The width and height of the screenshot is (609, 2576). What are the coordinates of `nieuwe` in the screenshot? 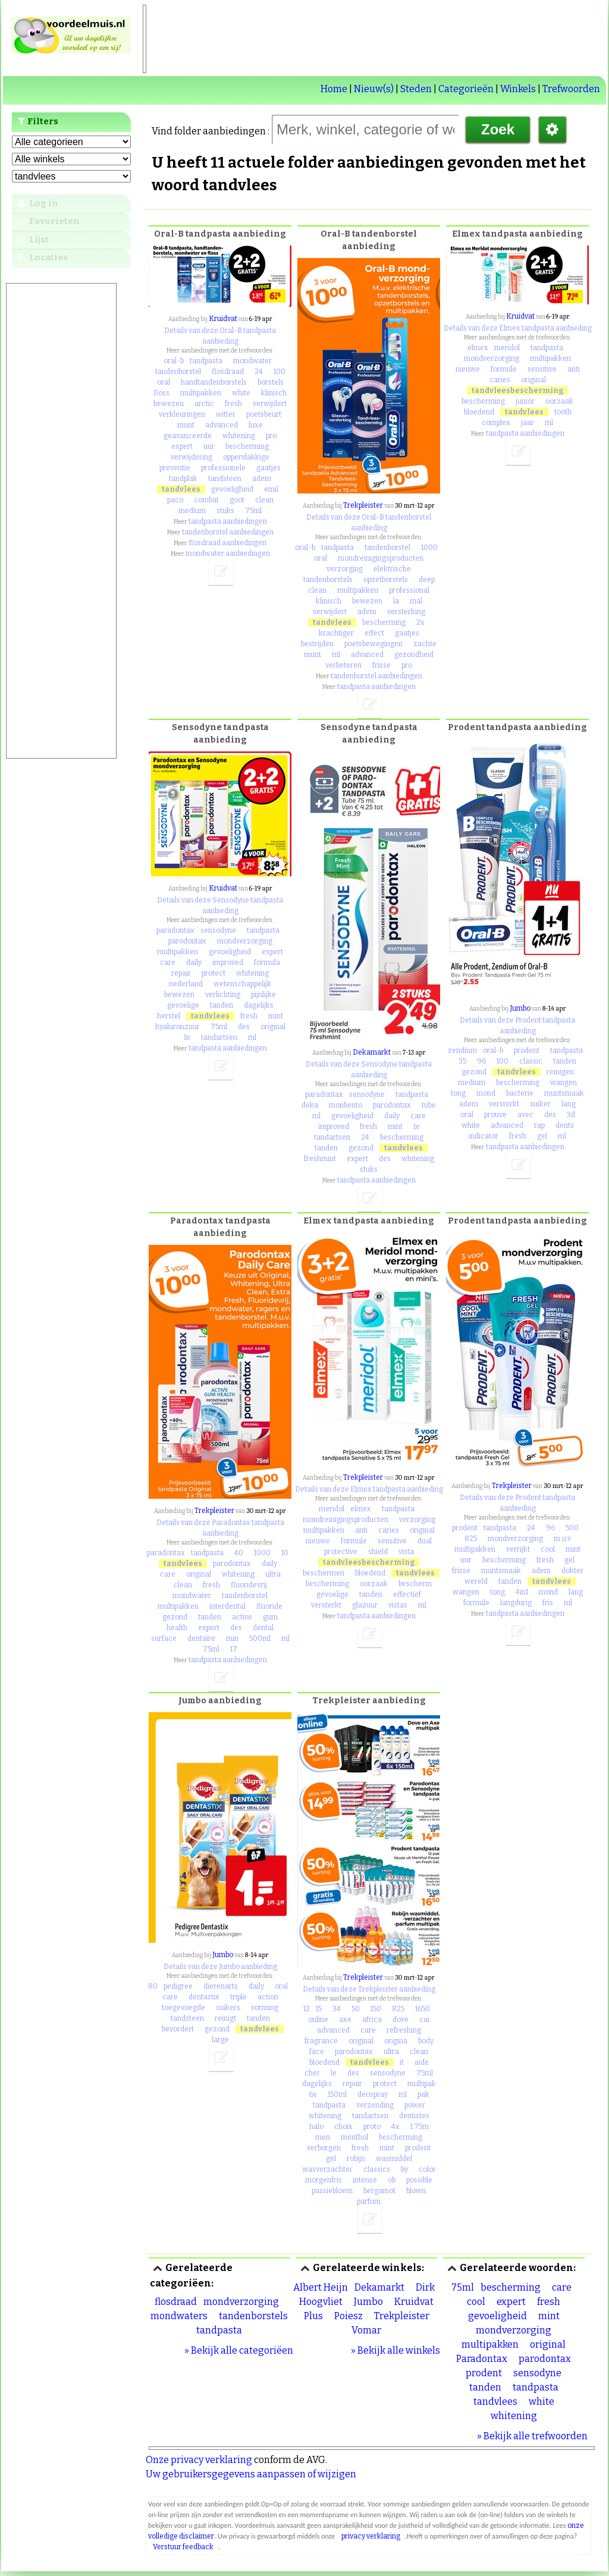 It's located at (468, 369).